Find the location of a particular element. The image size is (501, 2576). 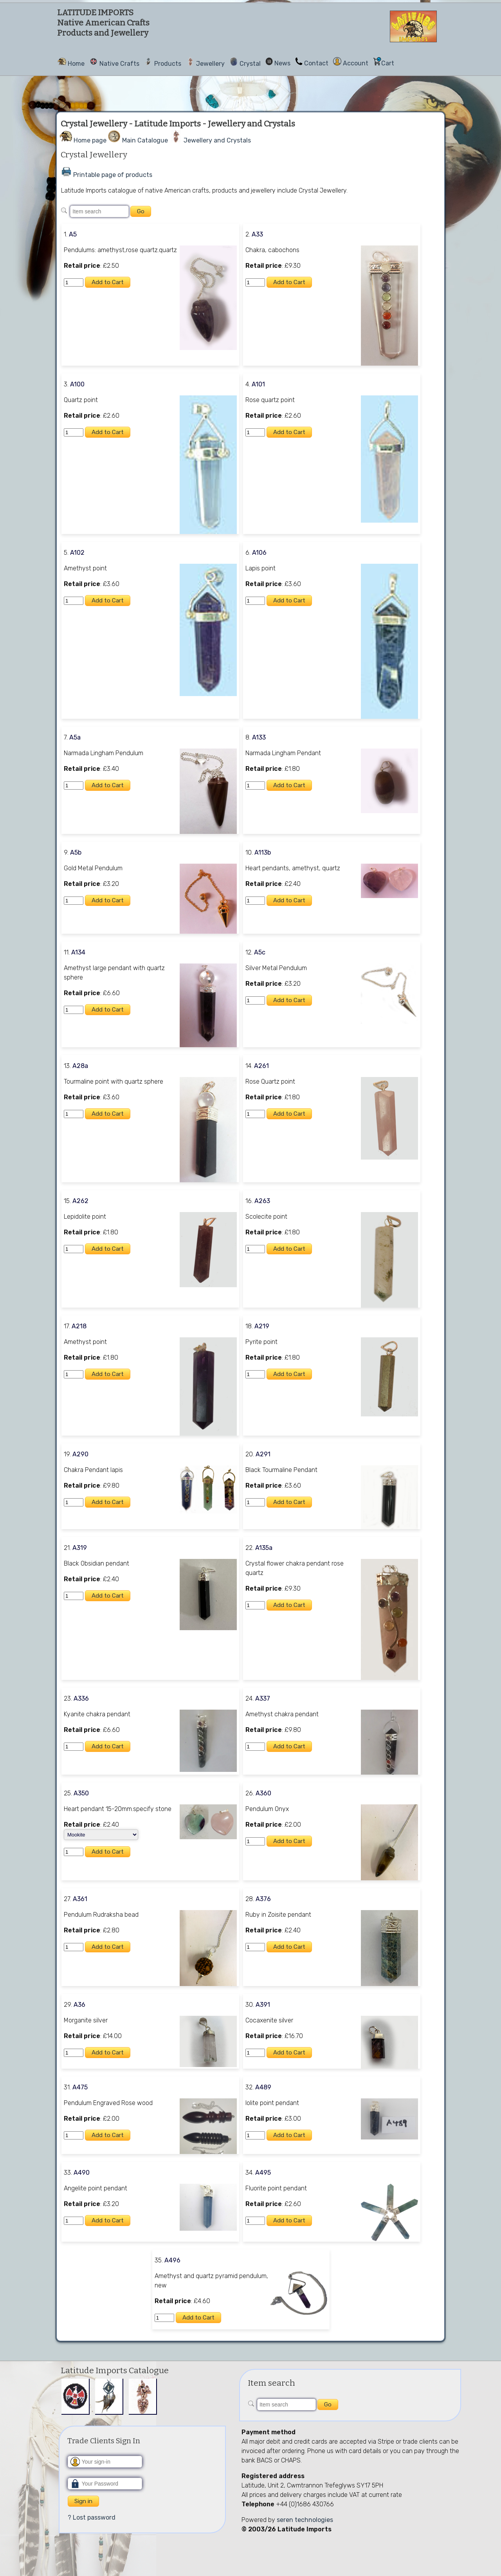

Native Crafts is located at coordinates (119, 63).